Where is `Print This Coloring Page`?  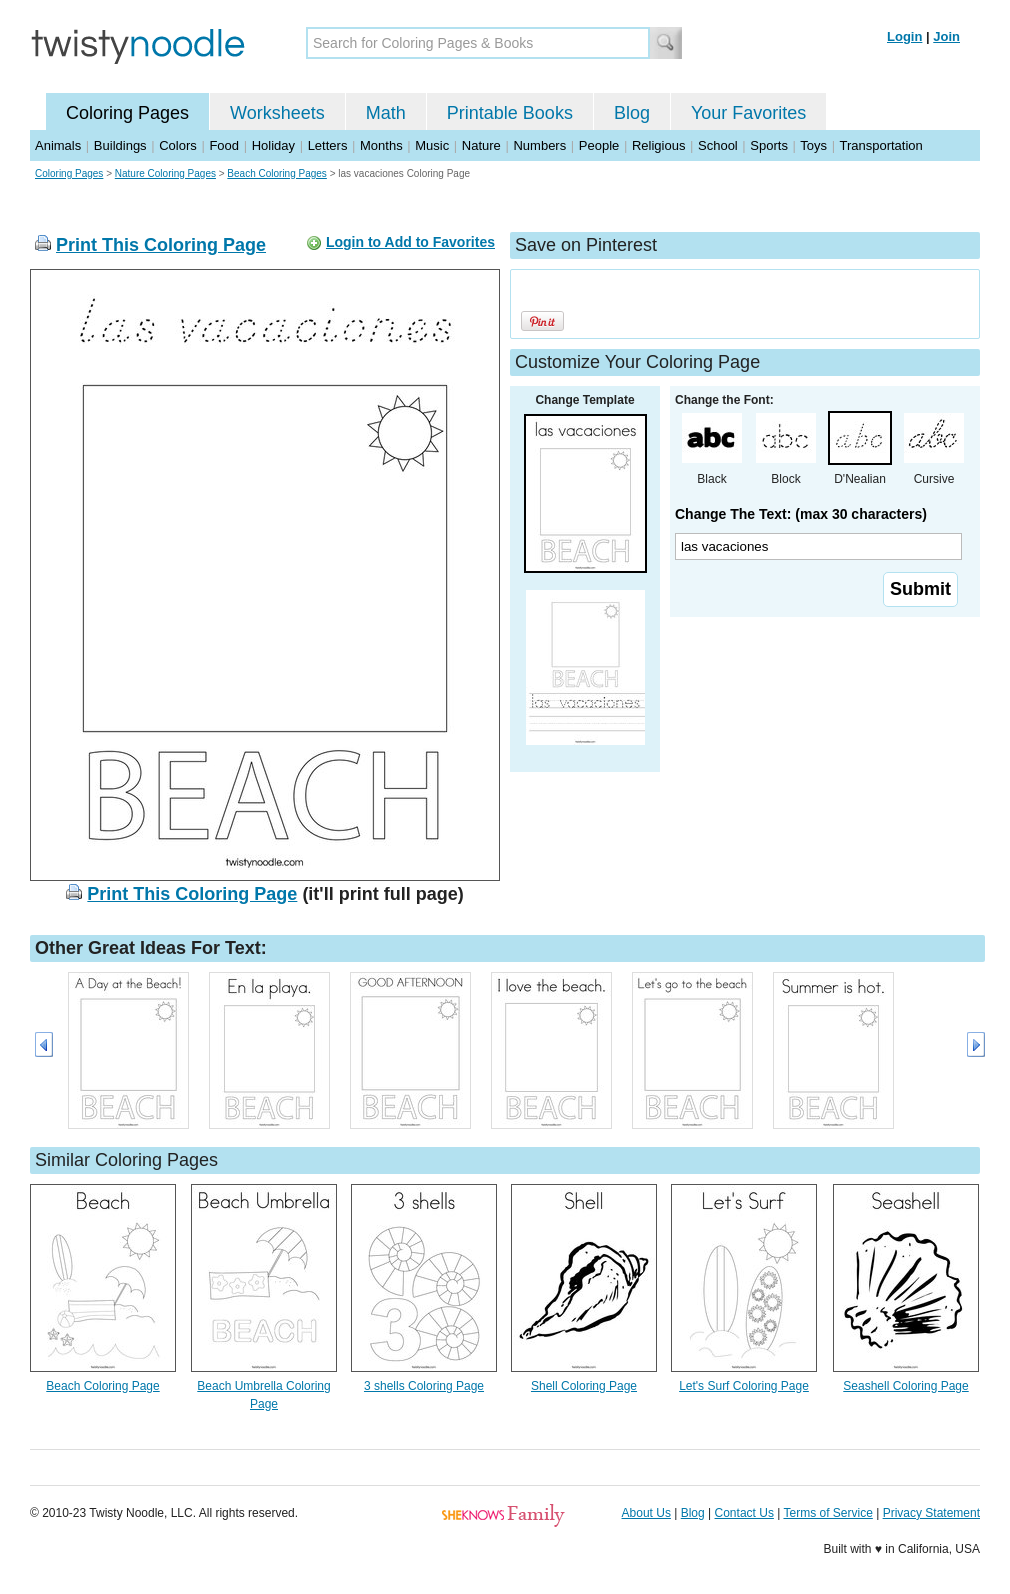
Print This Coloring Page is located at coordinates (161, 245).